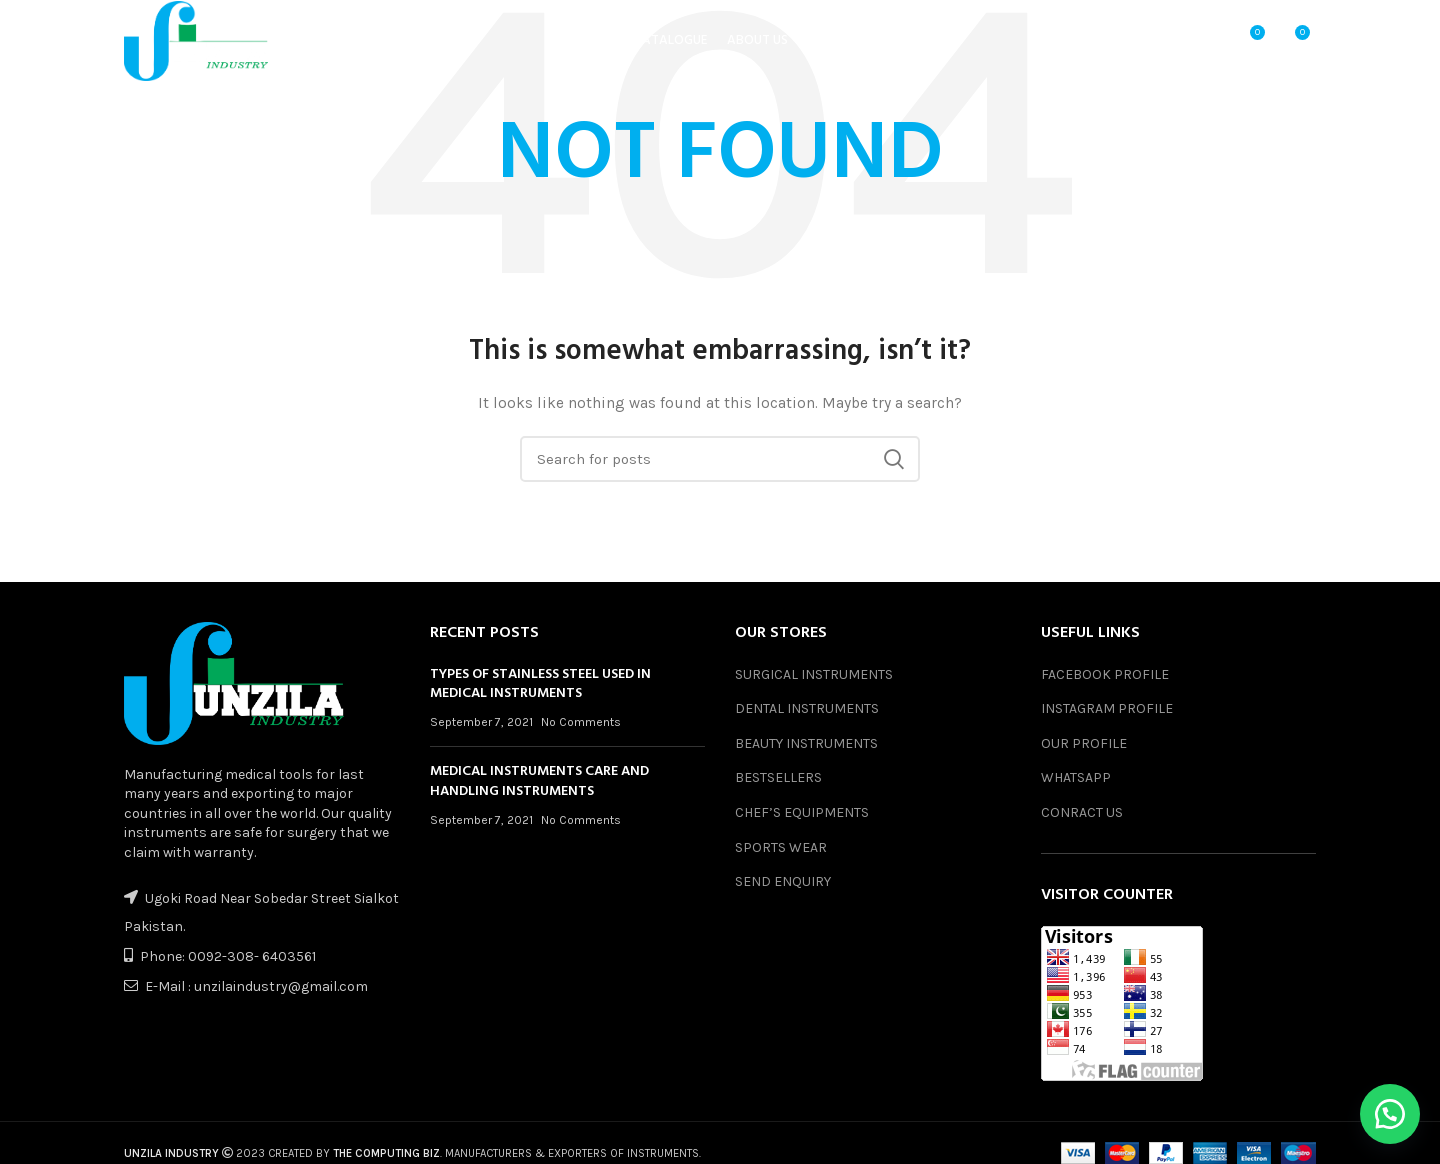  I want to click on CONRACT US, so click(1082, 812).